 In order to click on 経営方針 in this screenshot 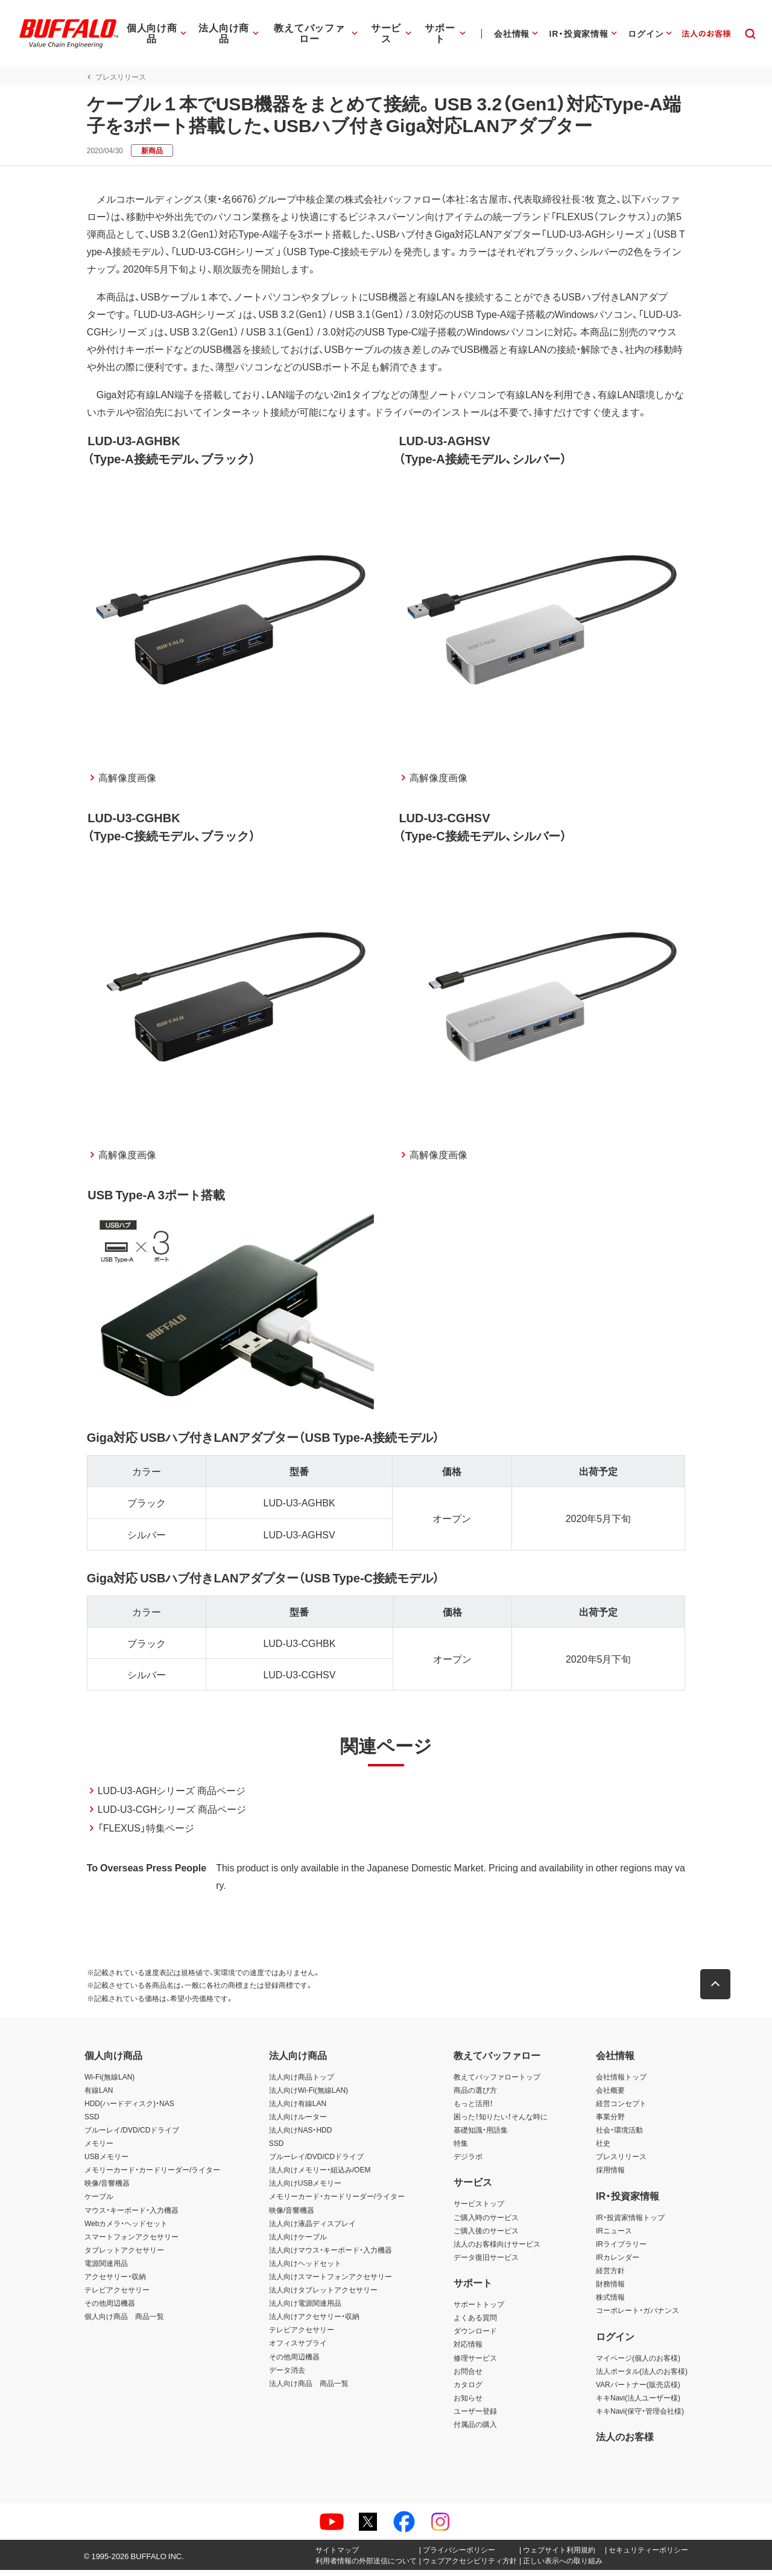, I will do `click(610, 2275)`.